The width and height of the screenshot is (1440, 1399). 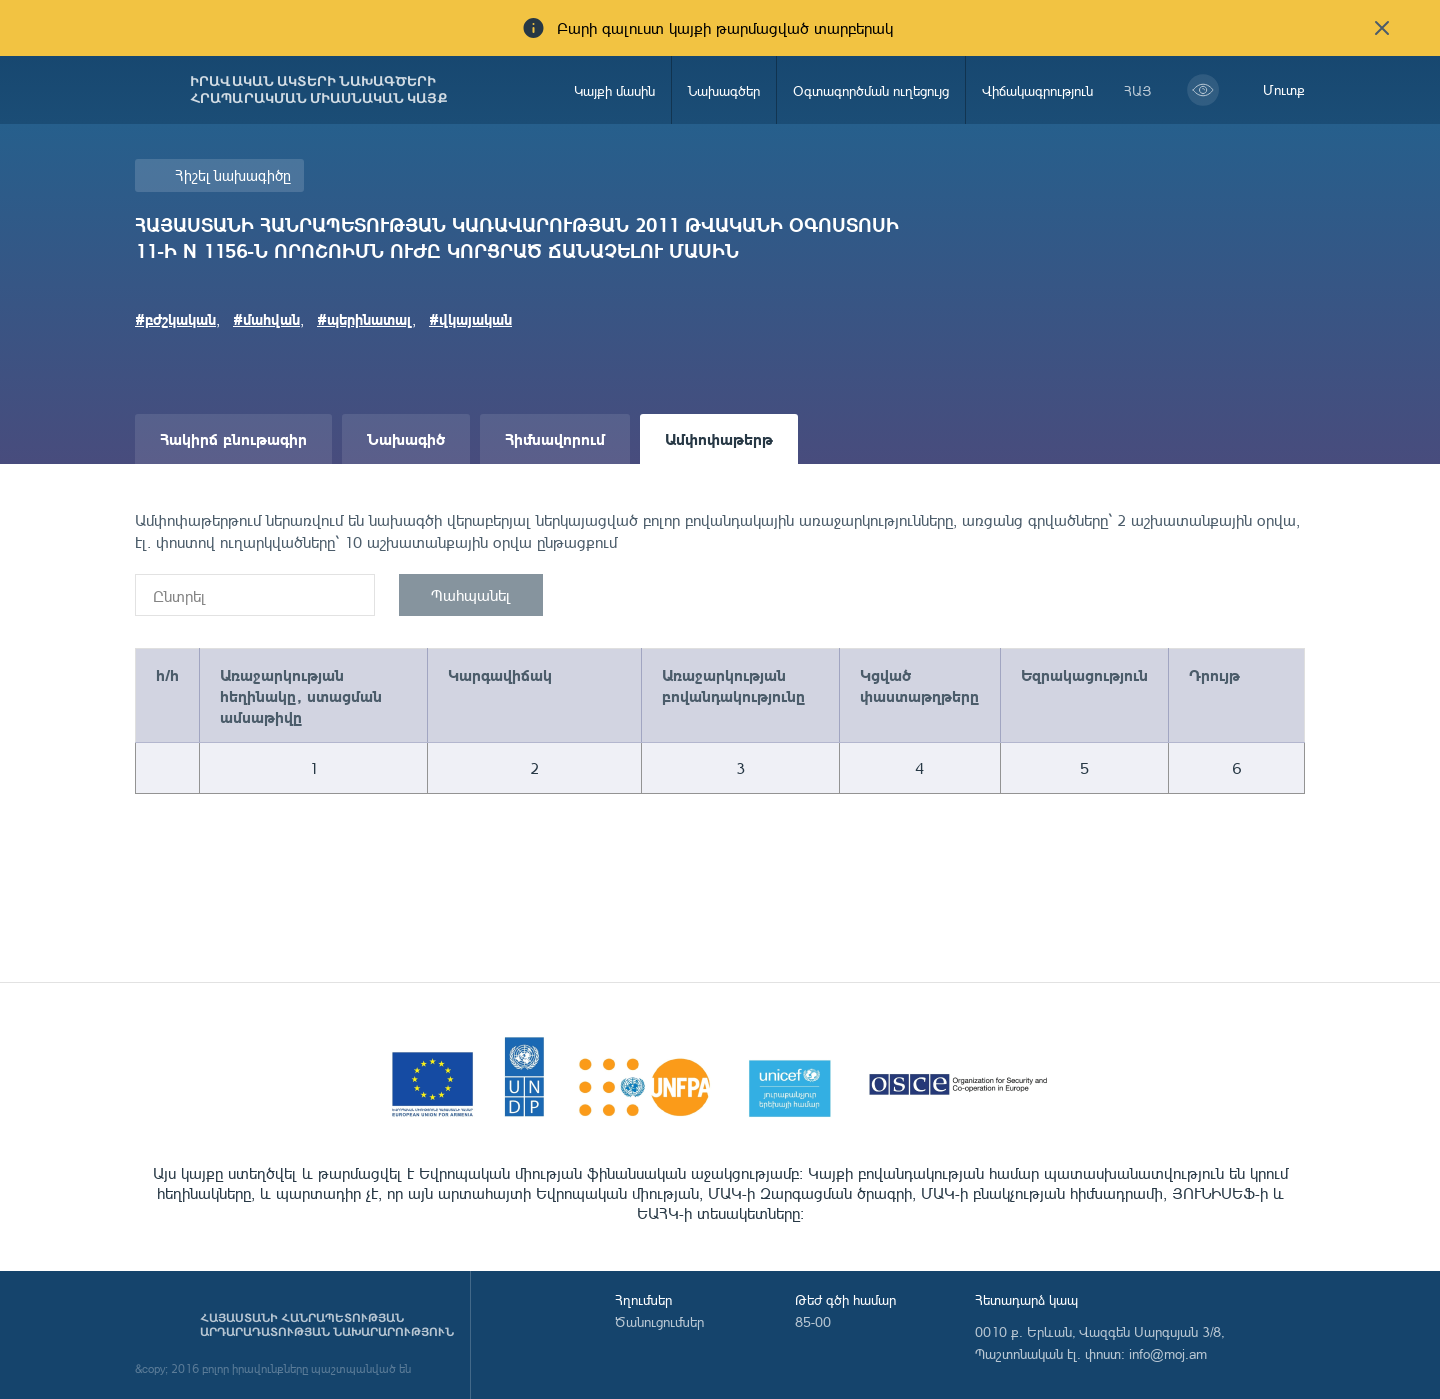 What do you see at coordinates (1284, 89) in the screenshot?
I see `Մուտք` at bounding box center [1284, 89].